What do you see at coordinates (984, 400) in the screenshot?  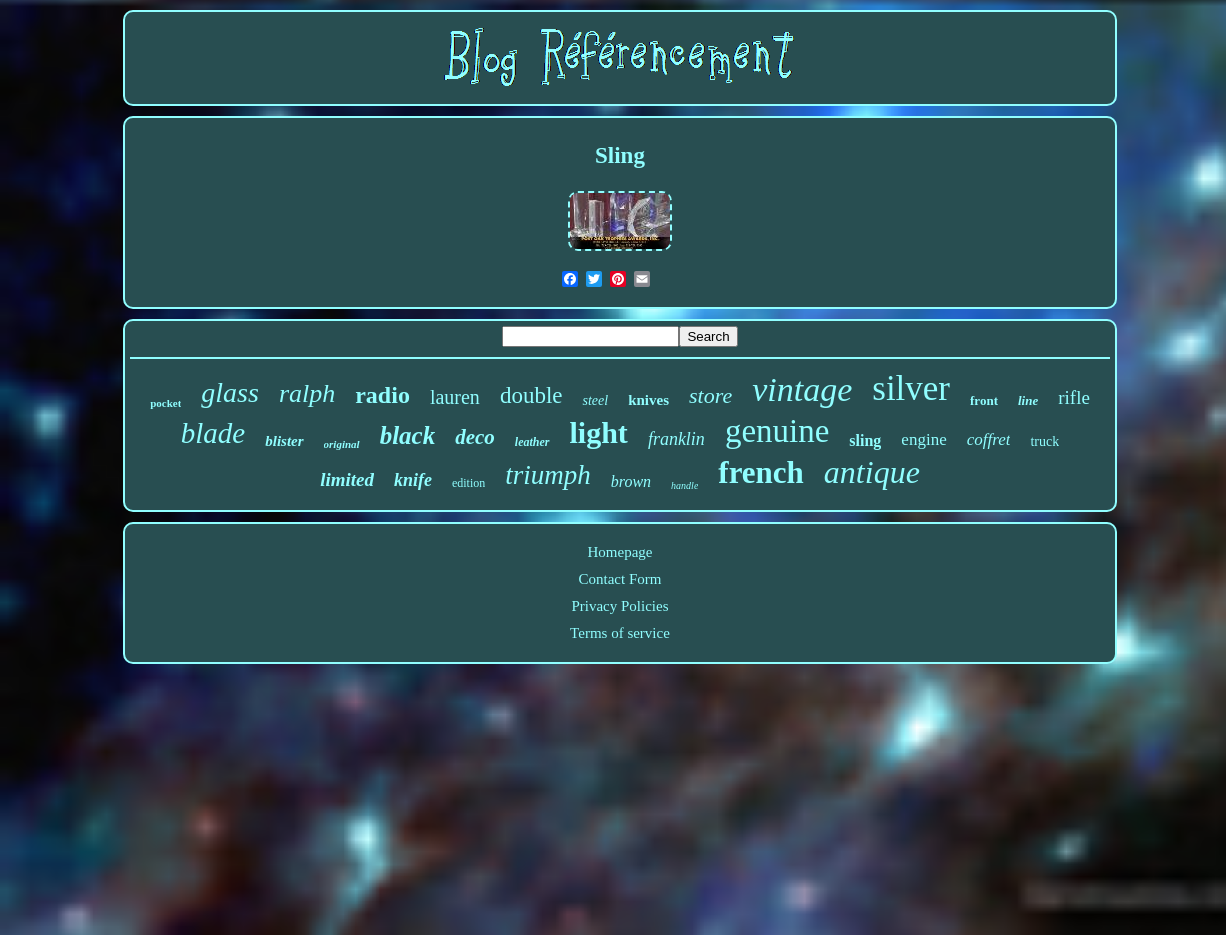 I see `front` at bounding box center [984, 400].